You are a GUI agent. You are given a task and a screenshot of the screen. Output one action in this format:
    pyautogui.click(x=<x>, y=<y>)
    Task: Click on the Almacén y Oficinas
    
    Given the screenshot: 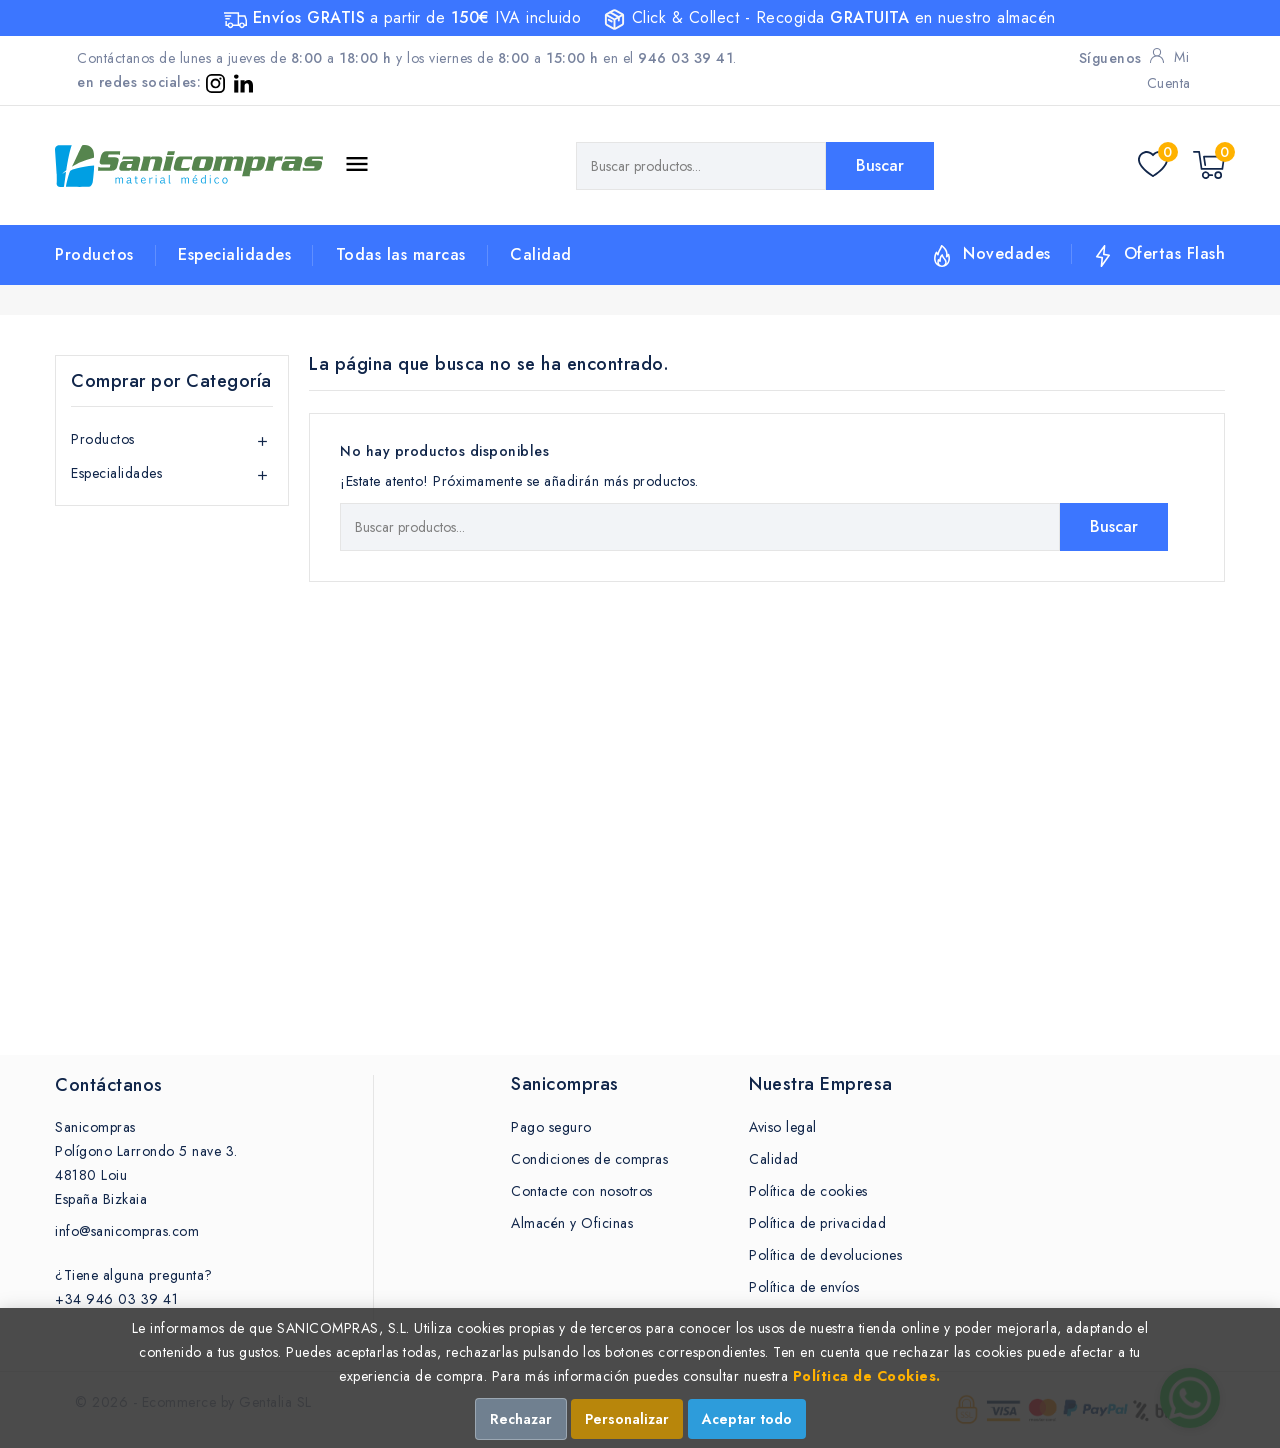 What is the action you would take?
    pyautogui.click(x=572, y=1223)
    